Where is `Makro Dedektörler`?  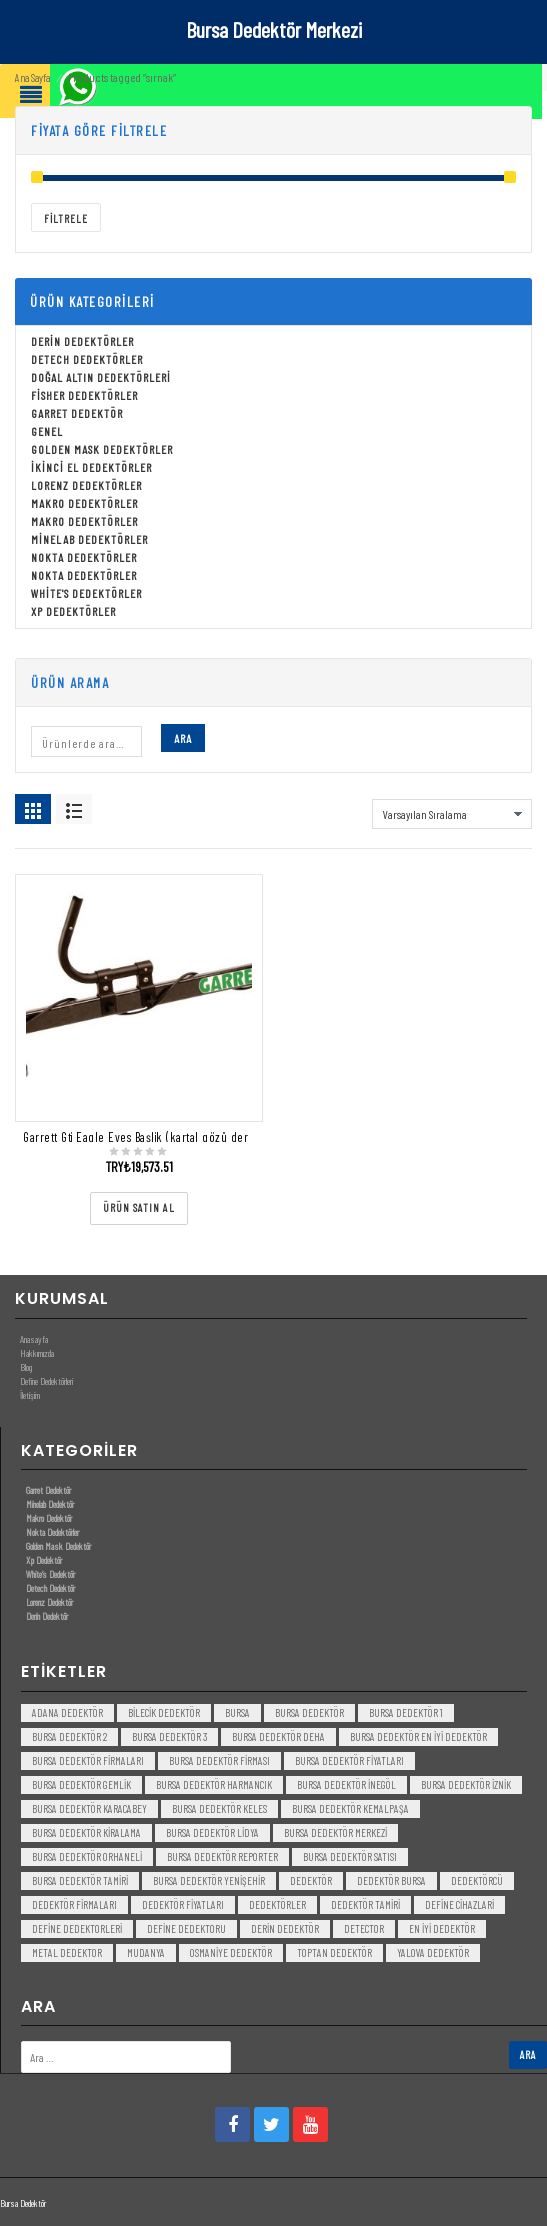 Makro Dedektörler is located at coordinates (84, 503).